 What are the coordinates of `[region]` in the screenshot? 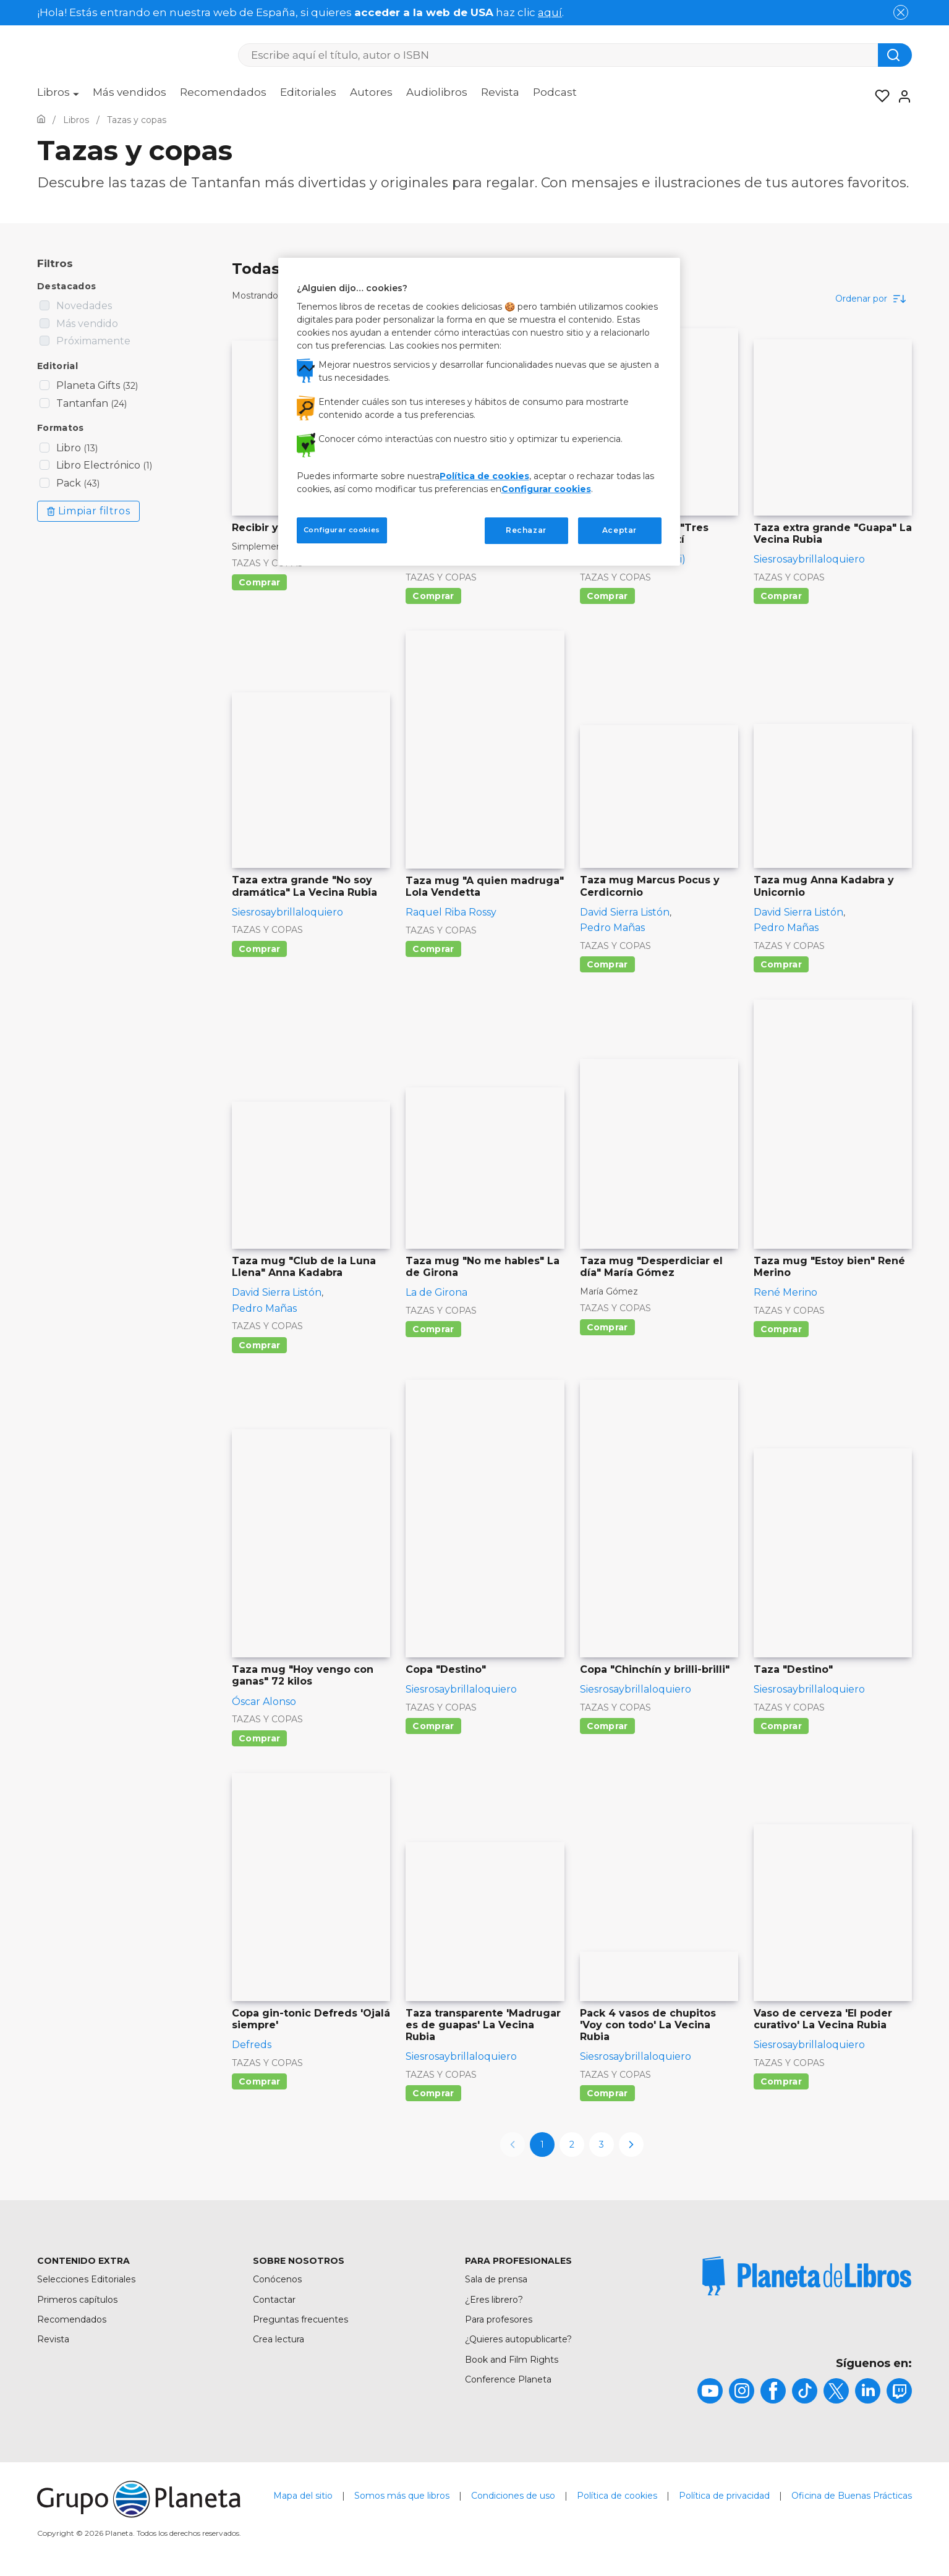 It's located at (479, 412).